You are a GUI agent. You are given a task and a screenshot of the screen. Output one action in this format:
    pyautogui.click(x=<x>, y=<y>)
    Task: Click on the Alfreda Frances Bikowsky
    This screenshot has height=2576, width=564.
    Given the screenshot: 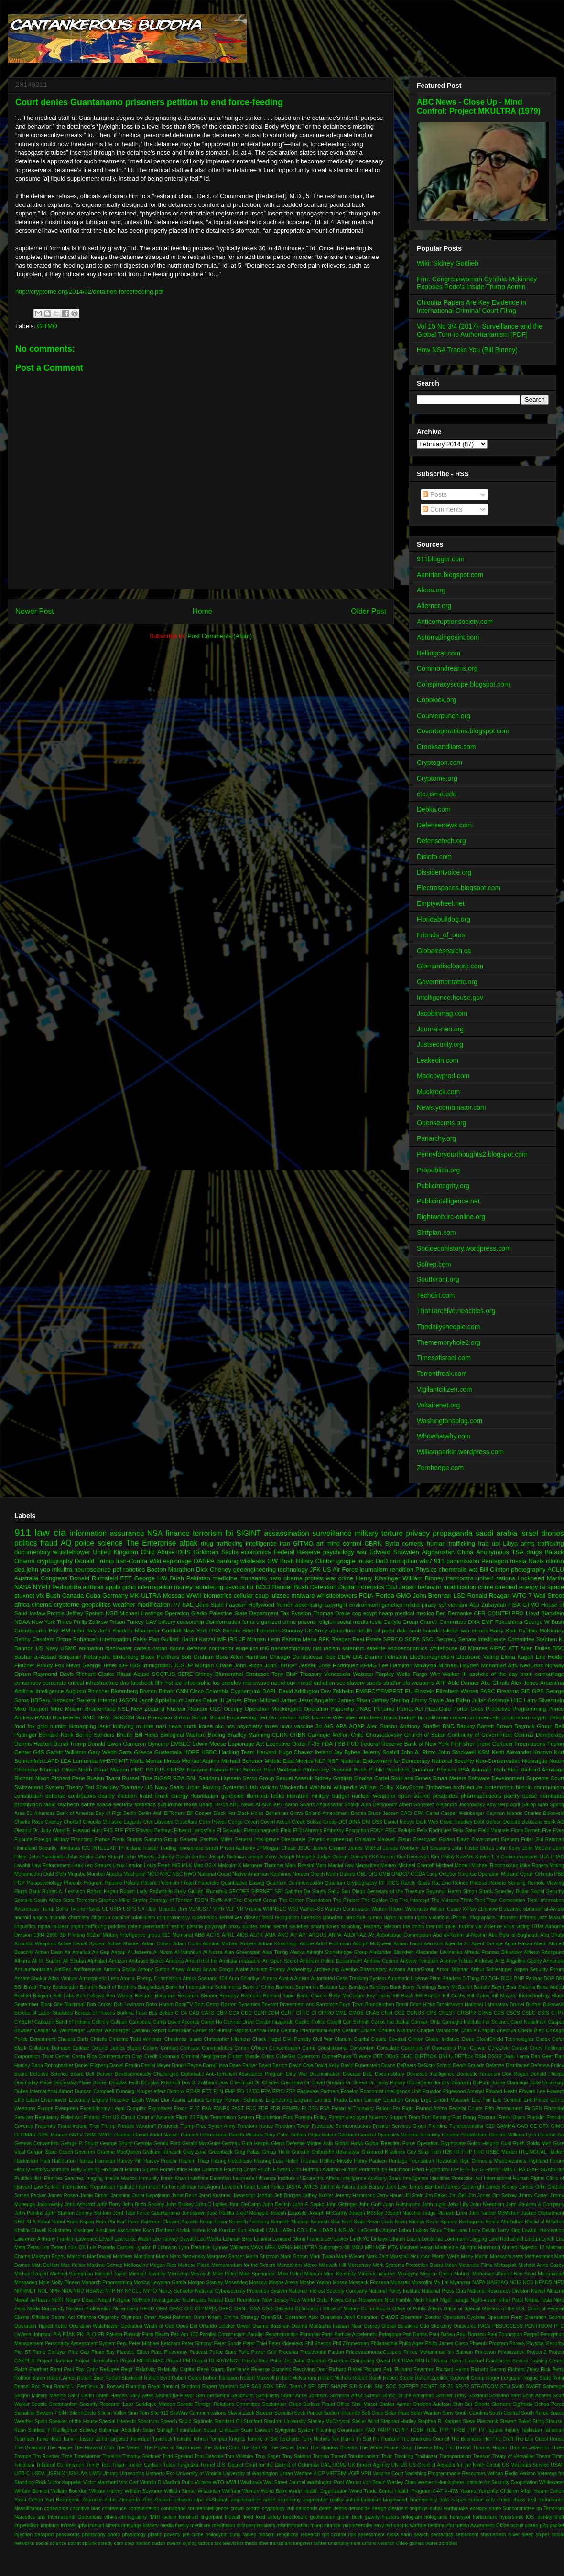 What is the action you would take?
    pyautogui.click(x=493, y=1952)
    